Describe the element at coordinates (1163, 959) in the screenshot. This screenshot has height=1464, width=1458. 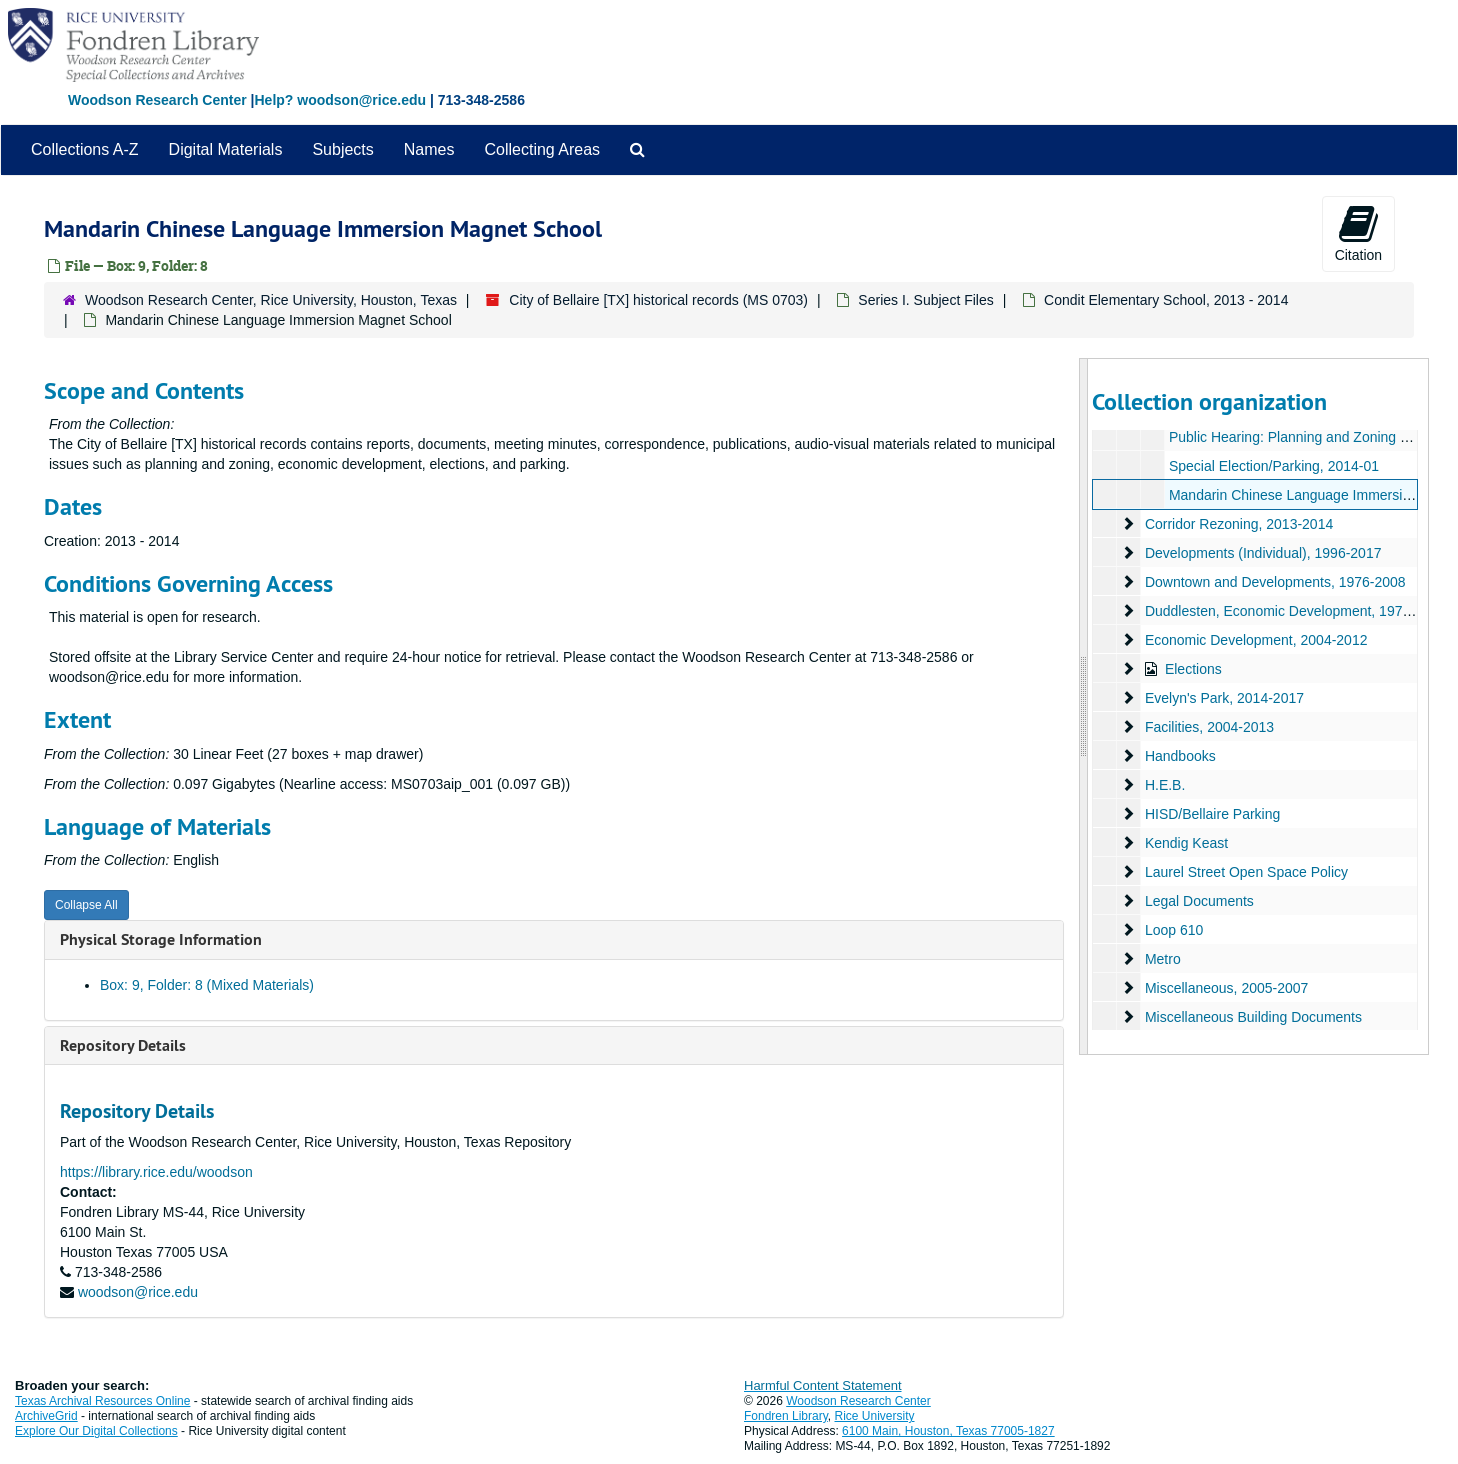
I see `Metro` at that location.